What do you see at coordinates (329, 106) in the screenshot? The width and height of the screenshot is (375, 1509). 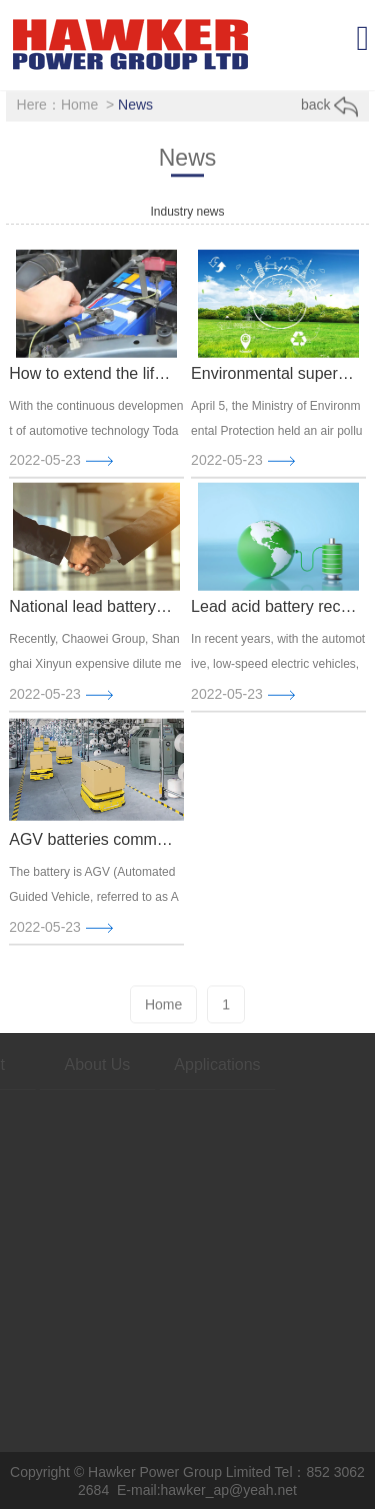 I see `back` at bounding box center [329, 106].